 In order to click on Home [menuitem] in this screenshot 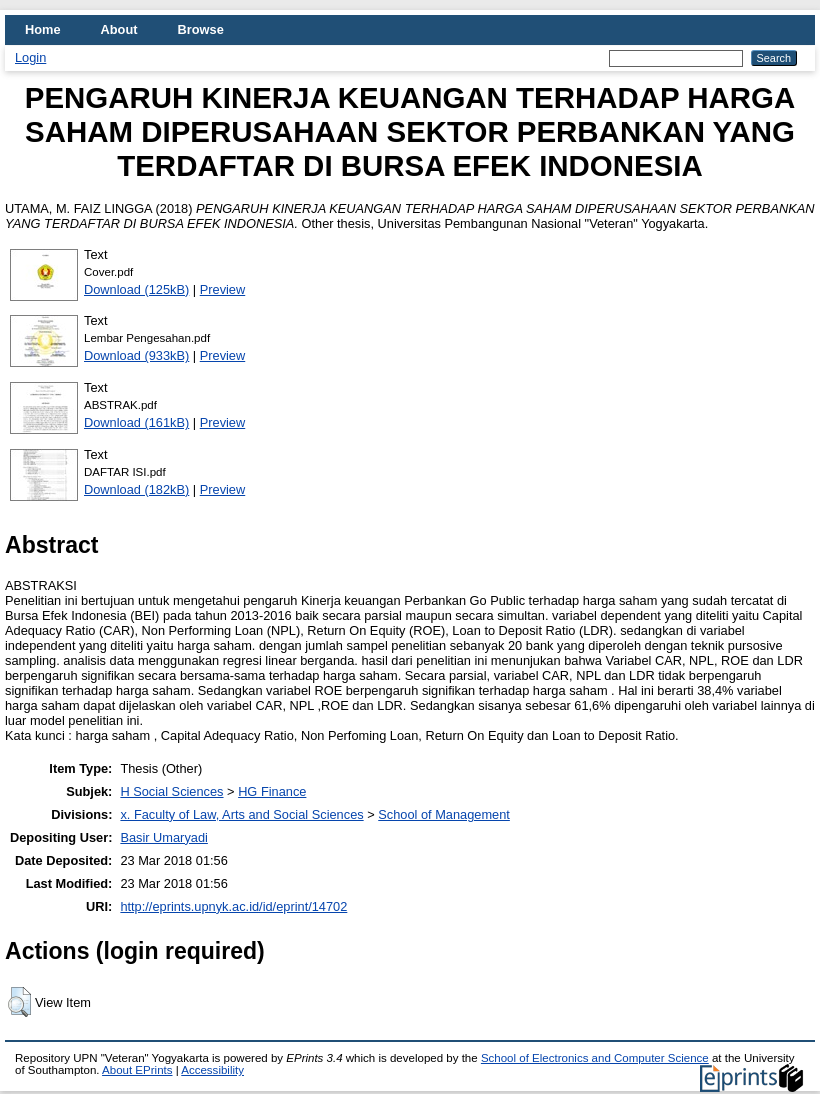, I will do `click(43, 29)`.